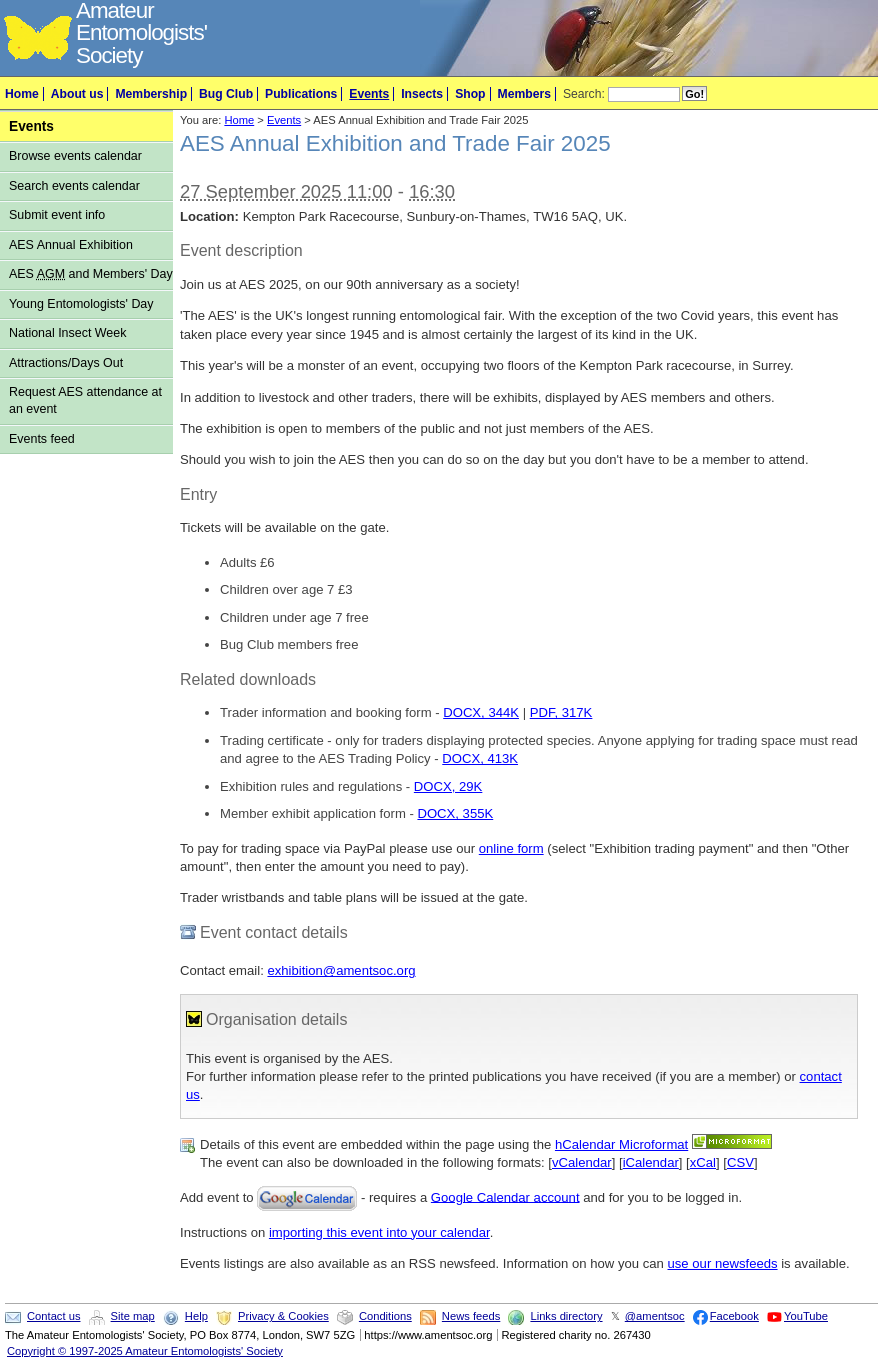  Describe the element at coordinates (582, 1162) in the screenshot. I see `vCalendar` at that location.